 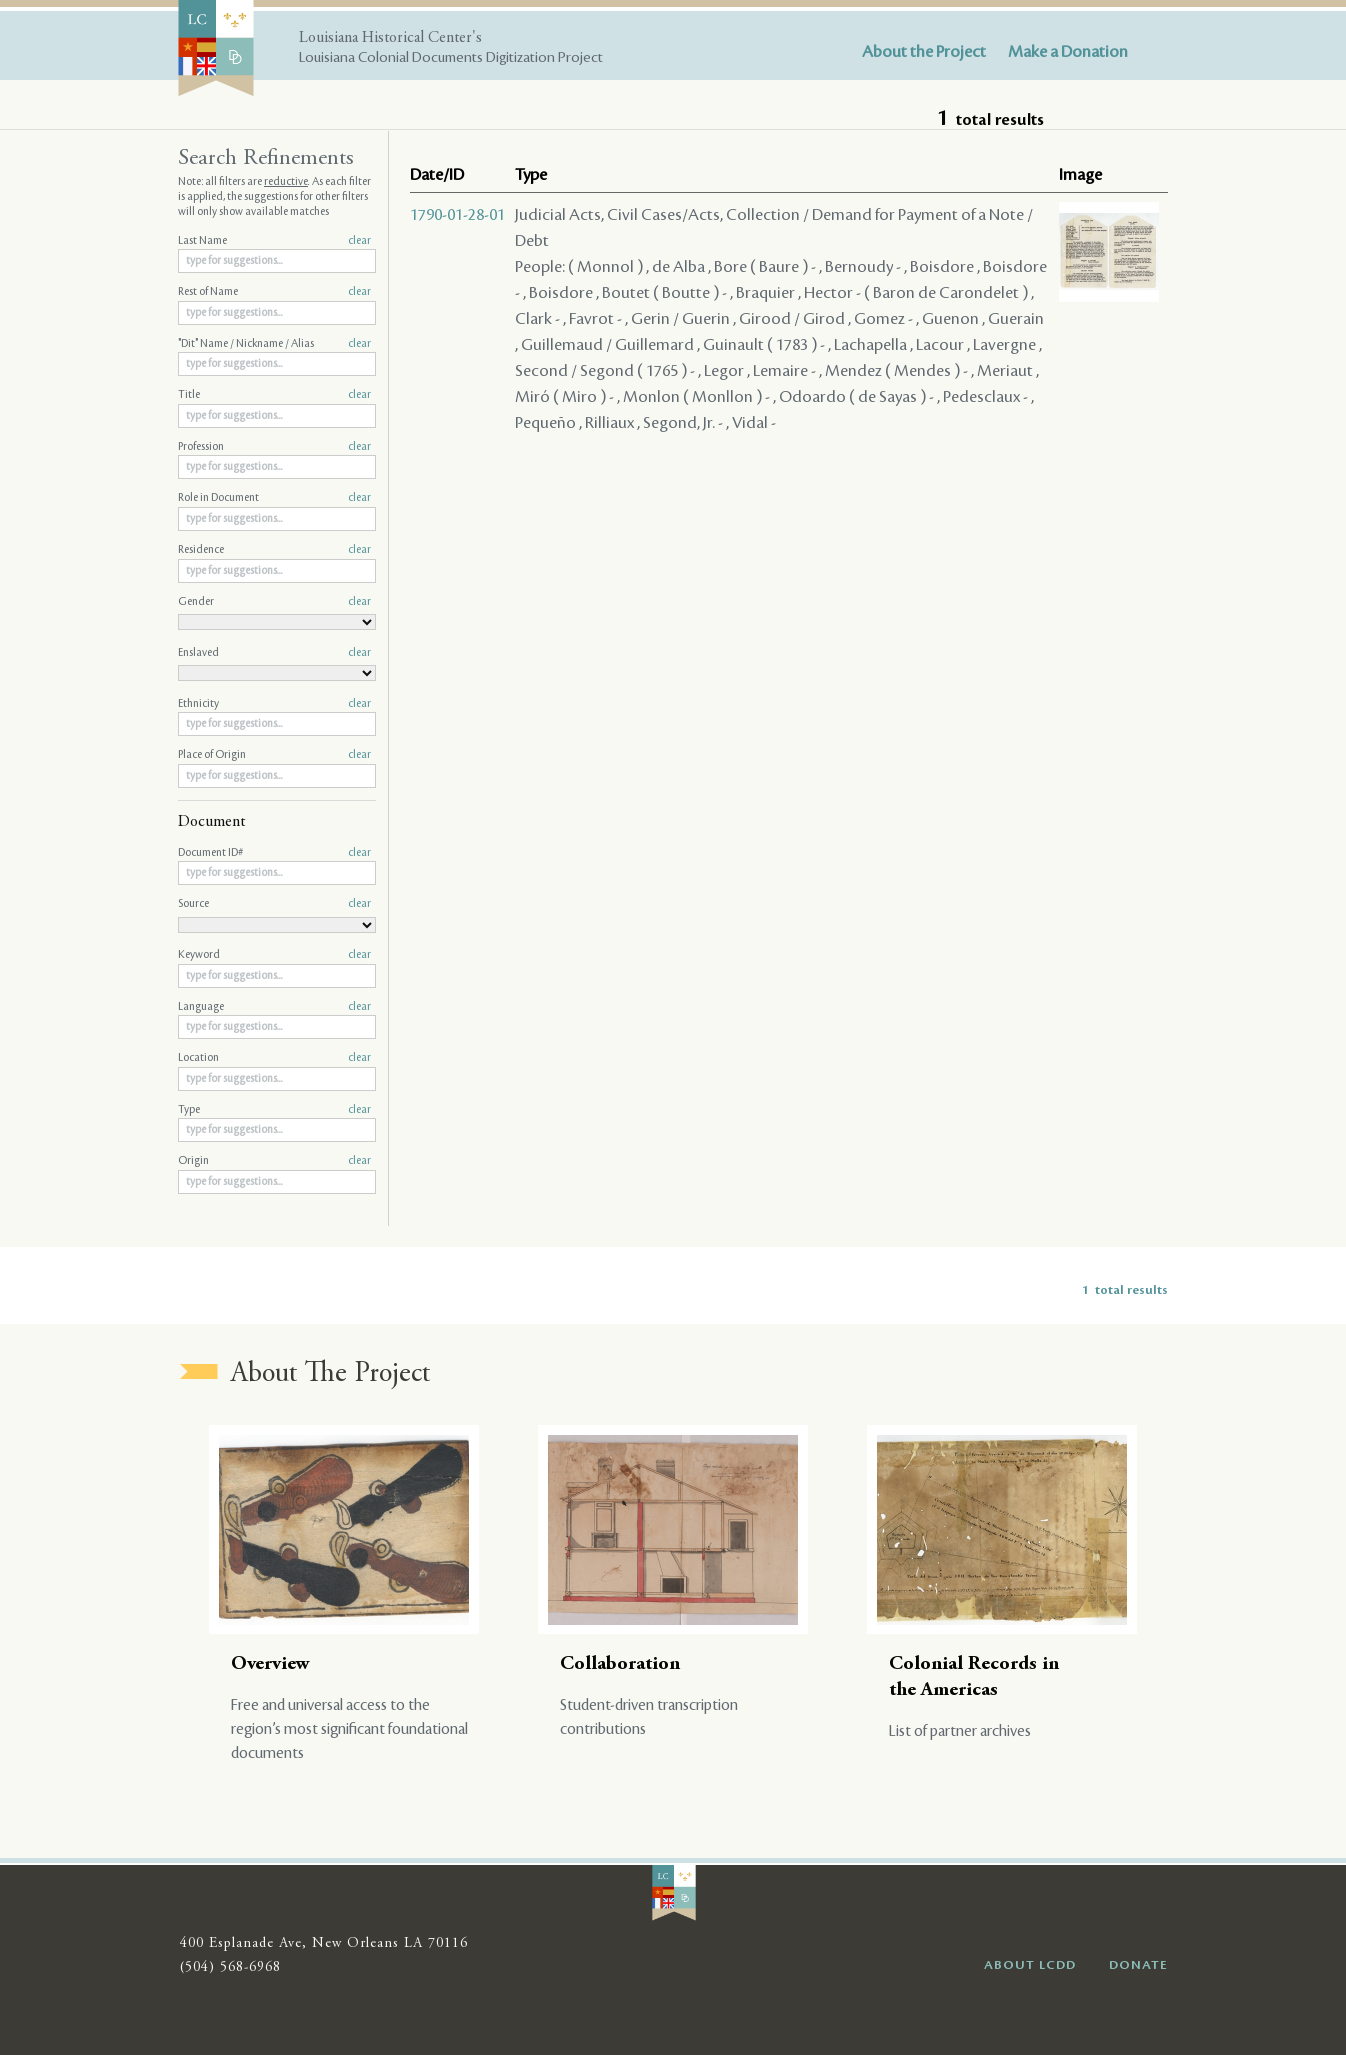 I want to click on Place of Origin, so click(x=274, y=755).